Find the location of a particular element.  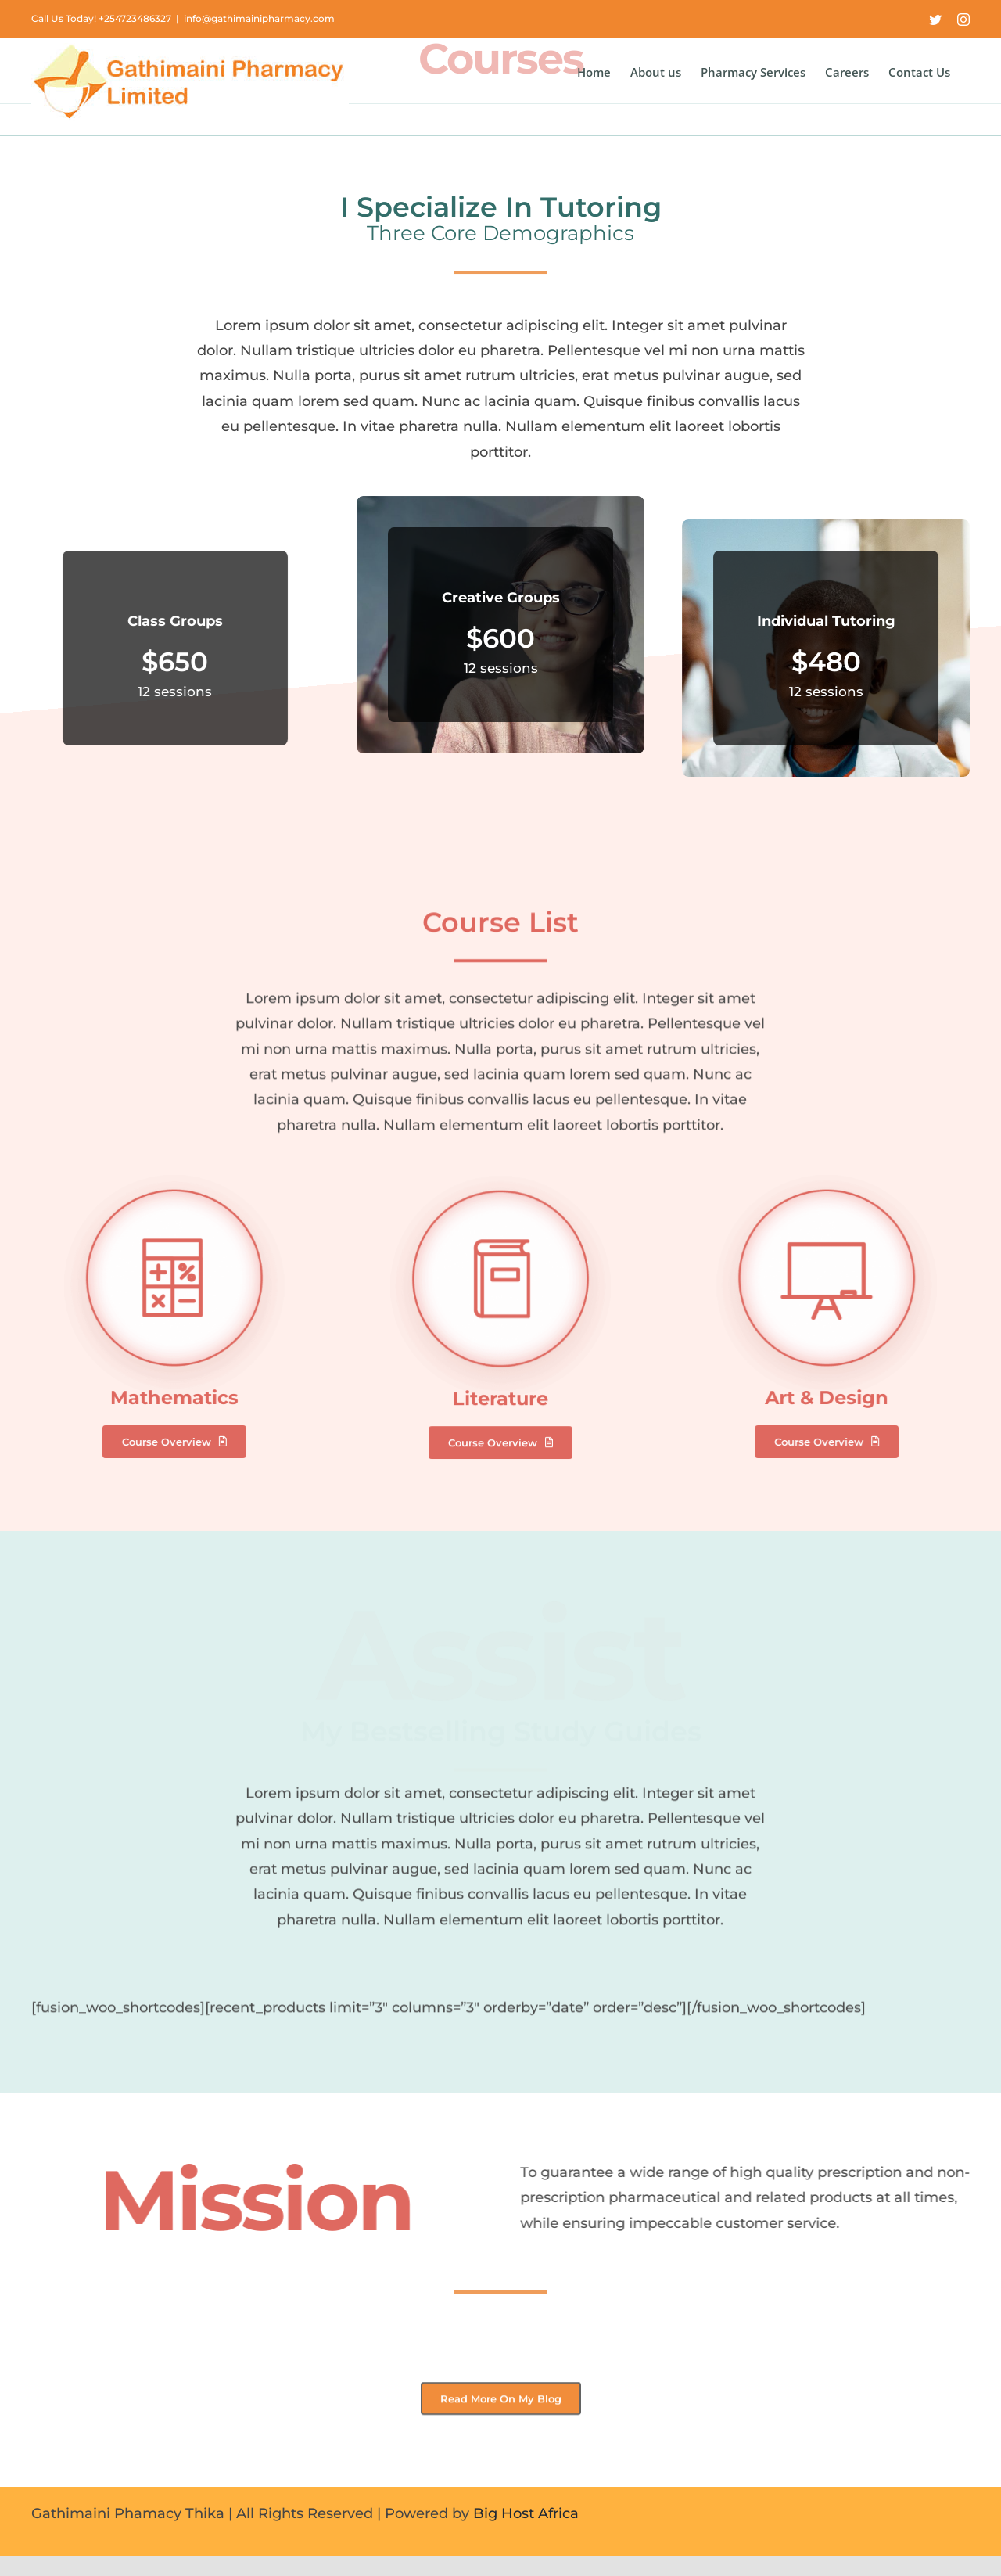

Big Host Africa is located at coordinates (526, 2513).